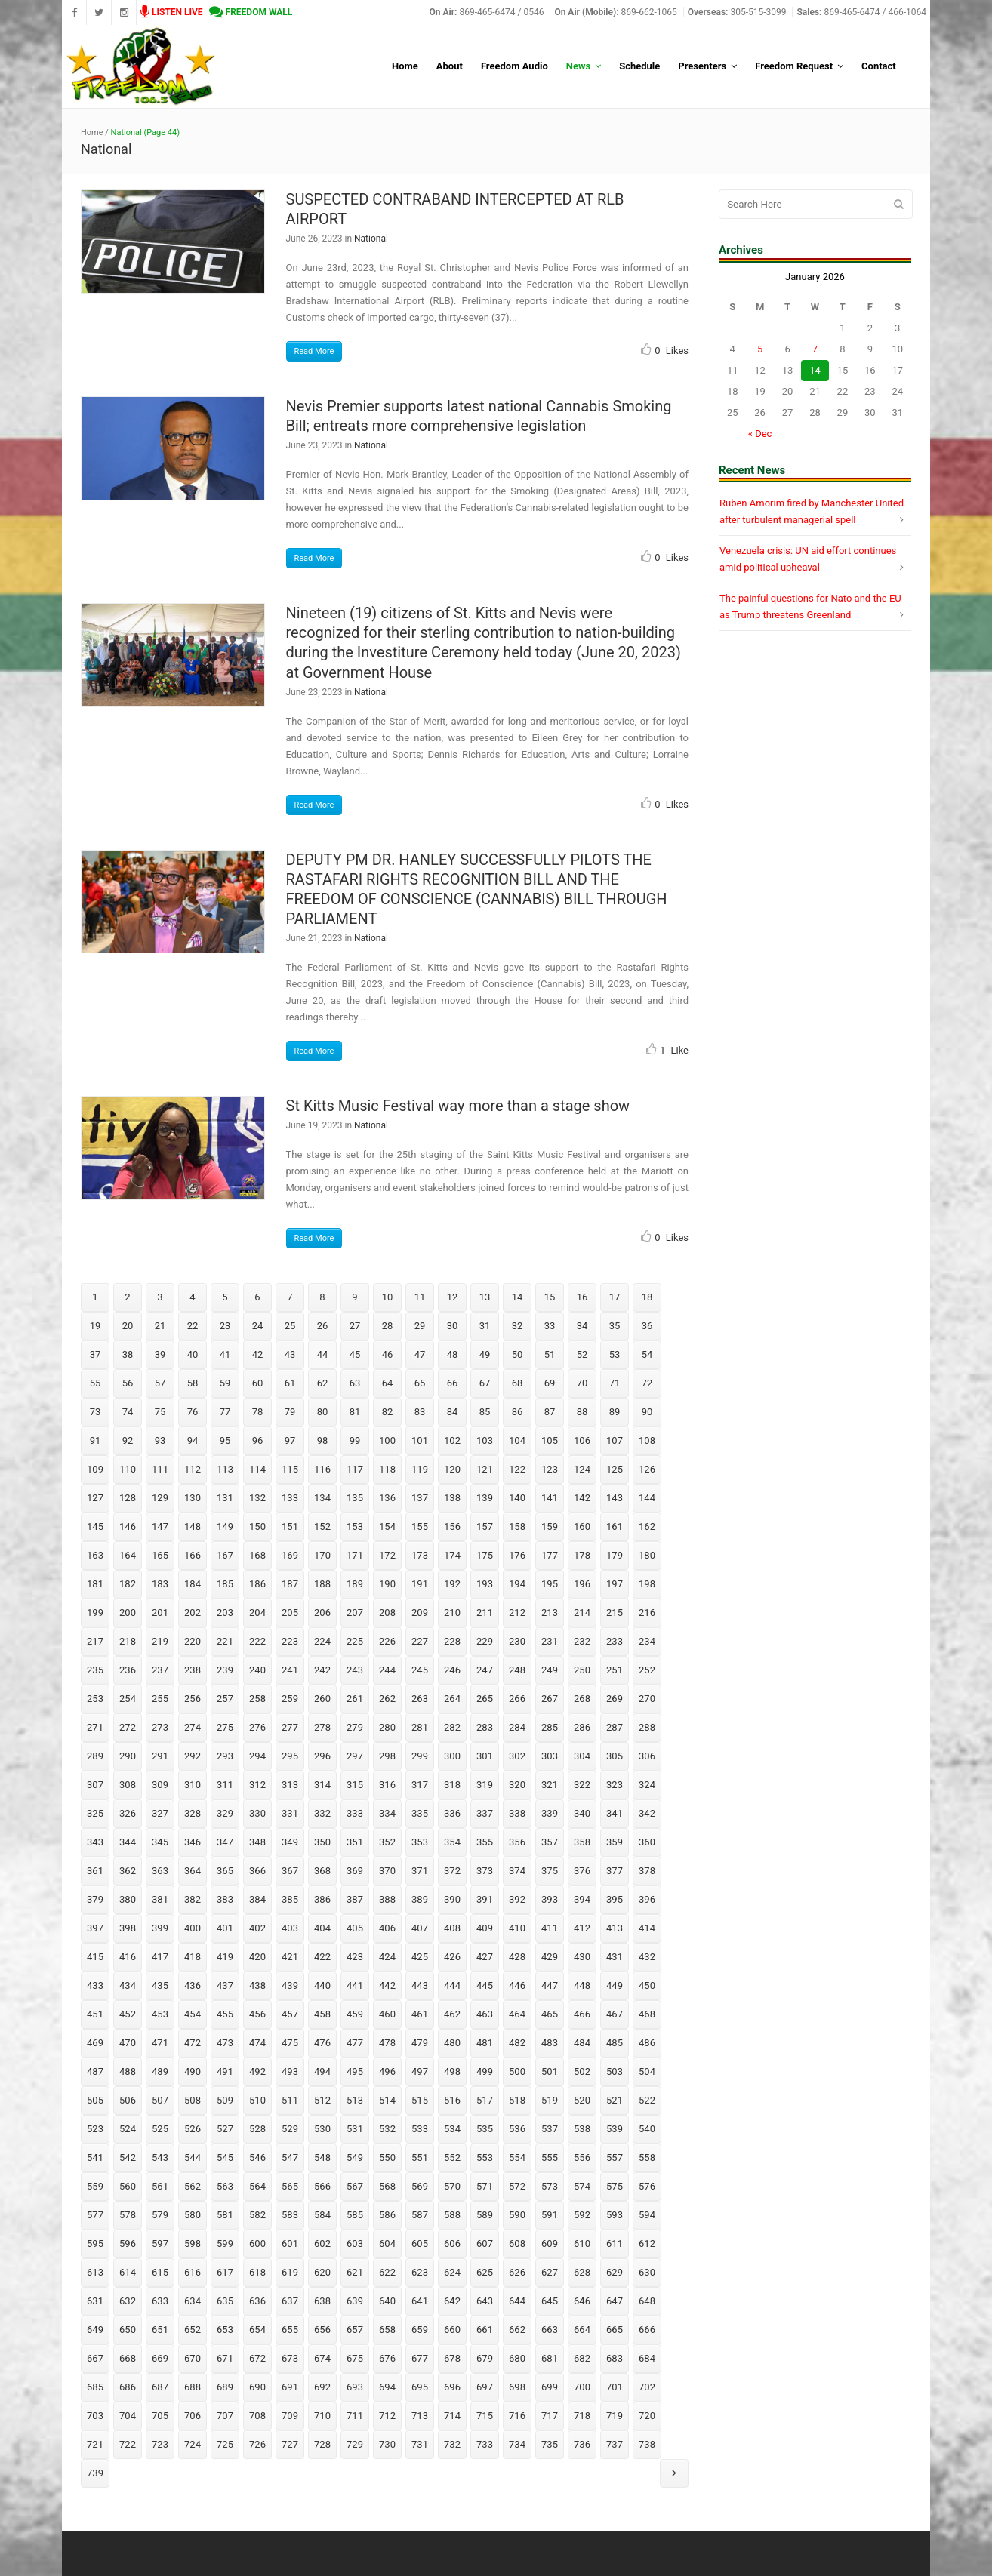  What do you see at coordinates (452, 1899) in the screenshot?
I see `390` at bounding box center [452, 1899].